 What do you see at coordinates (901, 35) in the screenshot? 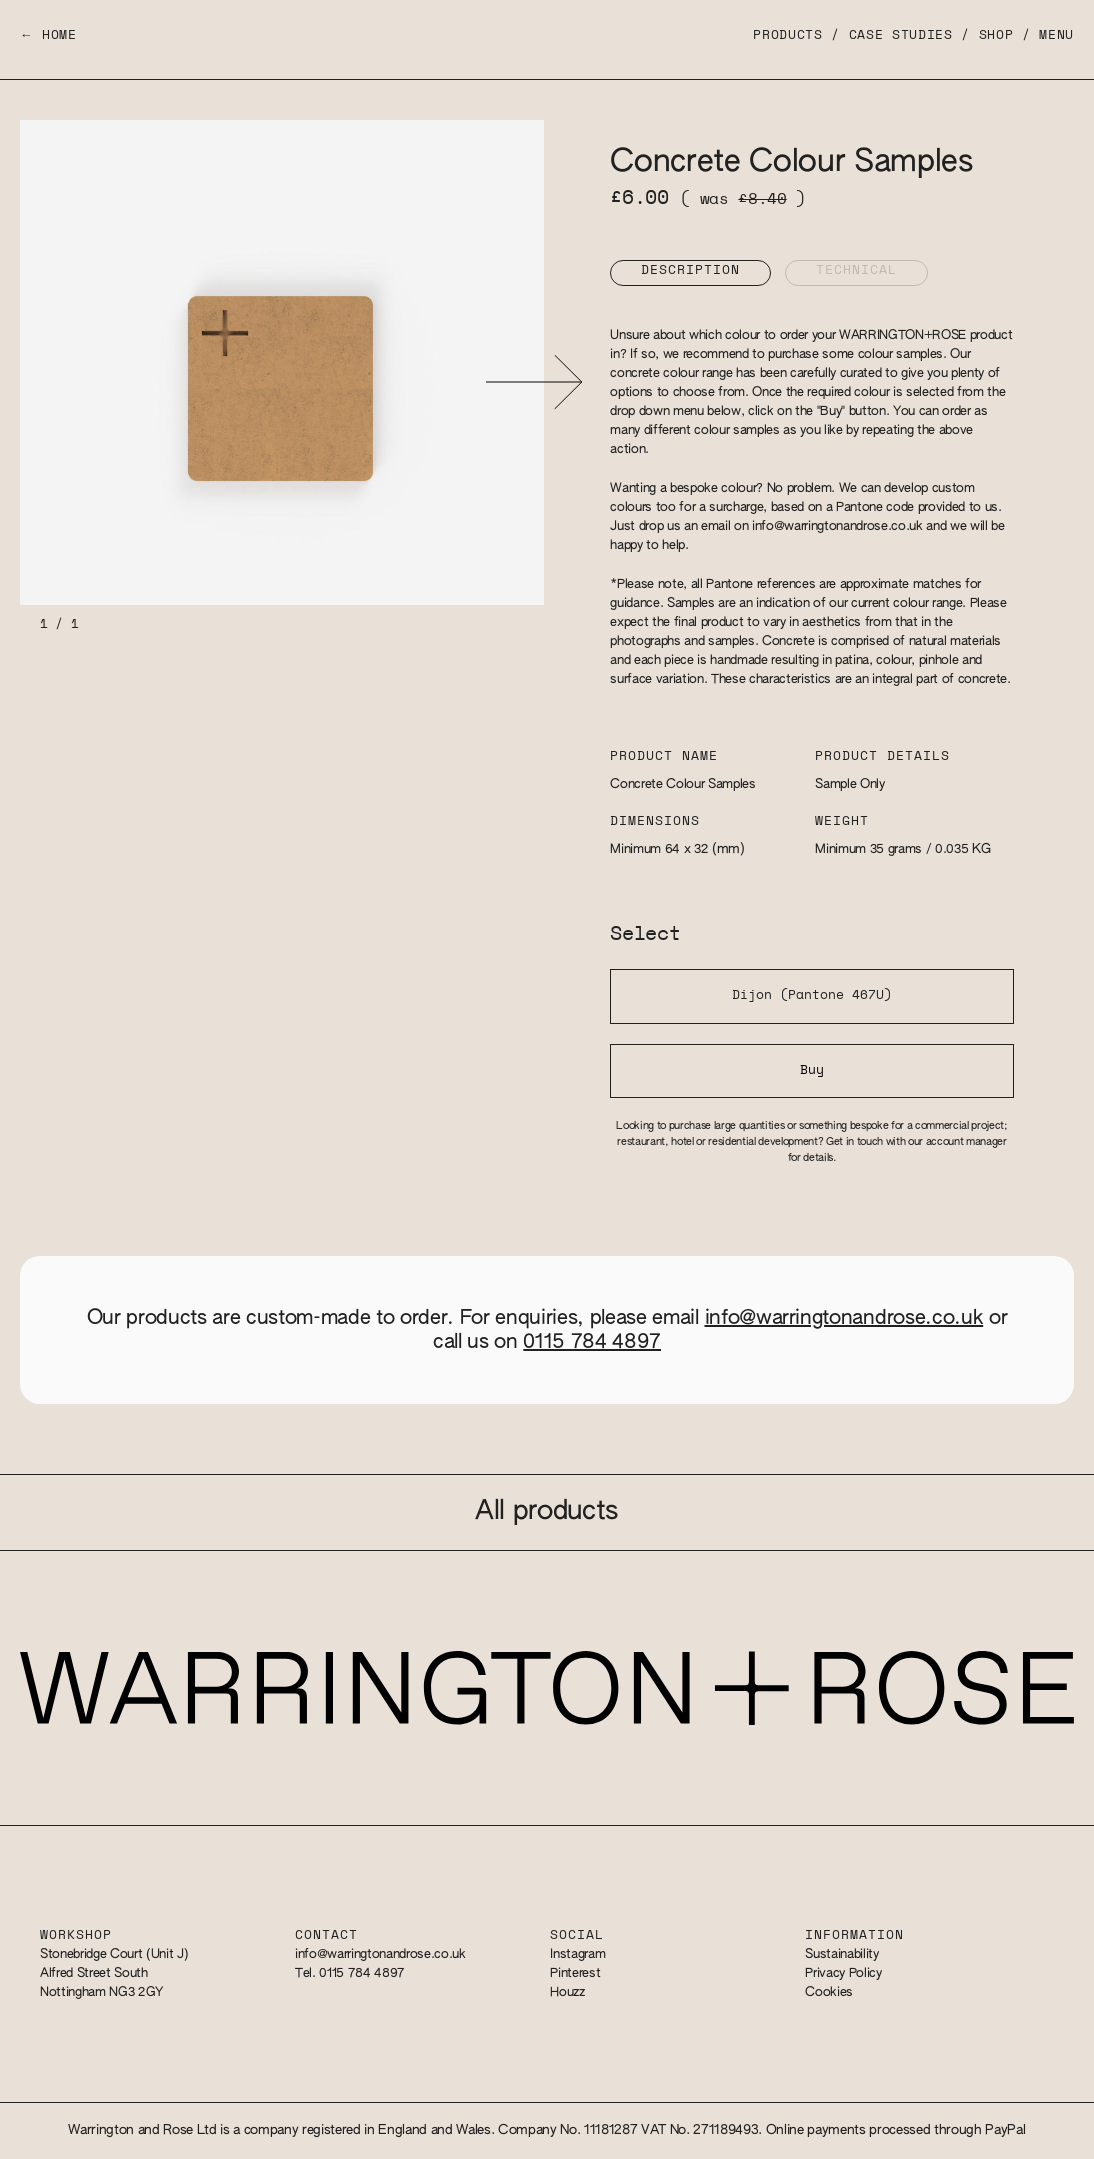
I see `Case Studies` at bounding box center [901, 35].